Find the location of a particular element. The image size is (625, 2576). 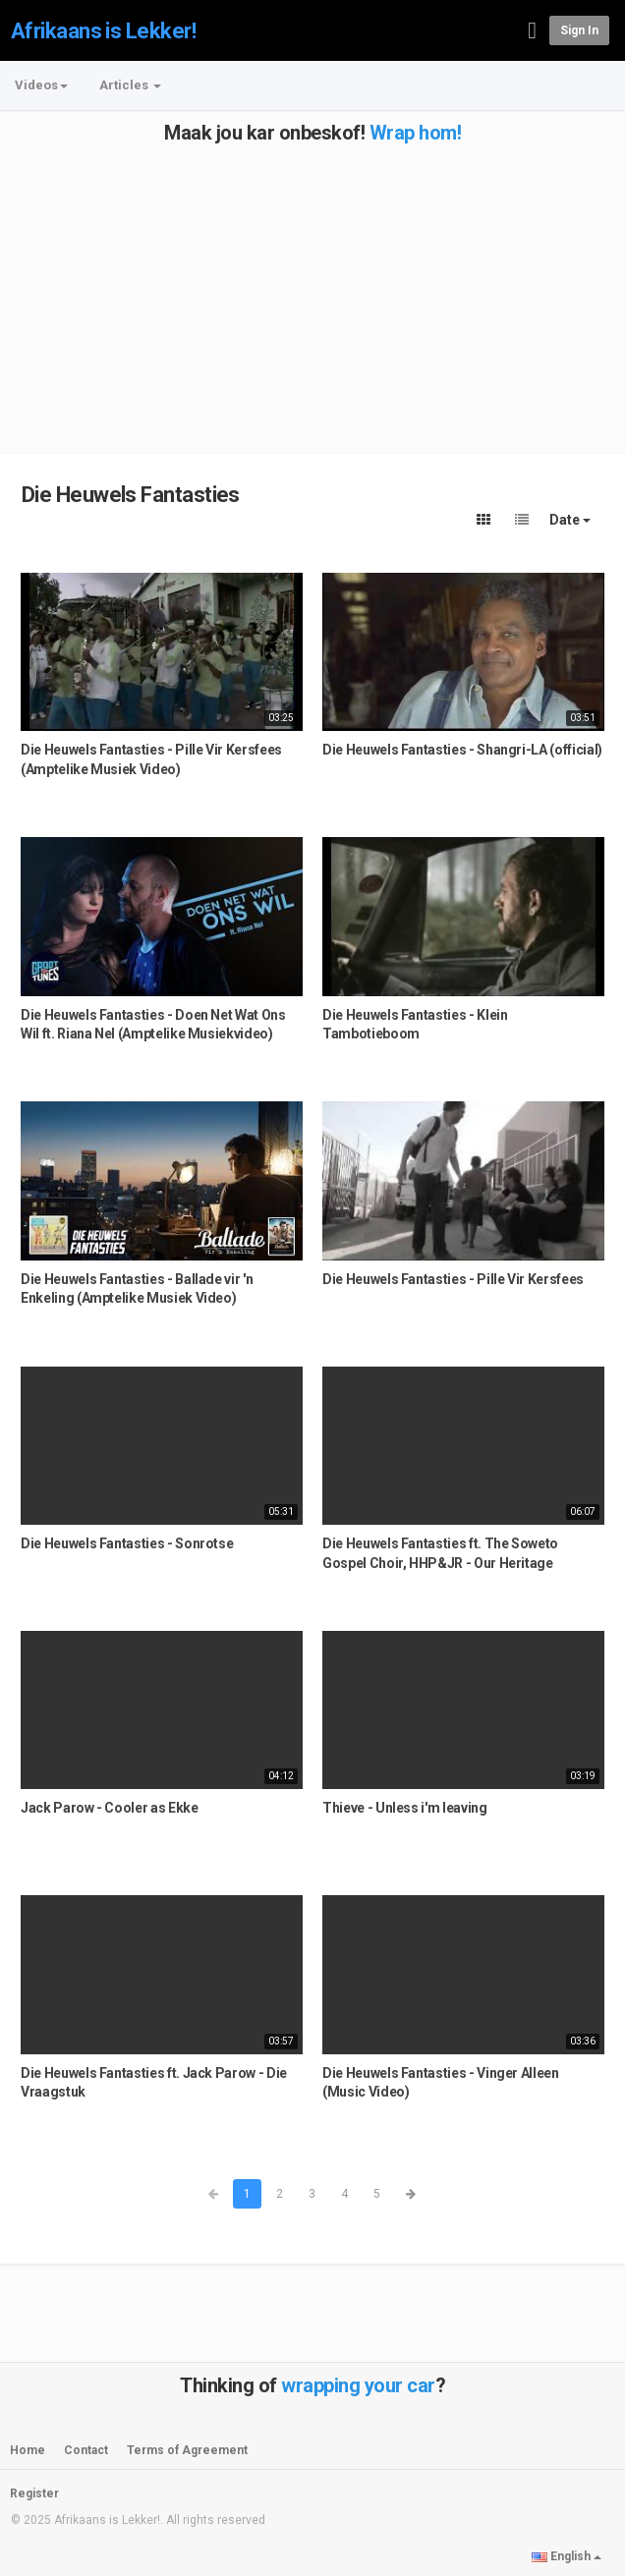

Die Heuwels Fantasties - Sonrotse is located at coordinates (127, 1543).